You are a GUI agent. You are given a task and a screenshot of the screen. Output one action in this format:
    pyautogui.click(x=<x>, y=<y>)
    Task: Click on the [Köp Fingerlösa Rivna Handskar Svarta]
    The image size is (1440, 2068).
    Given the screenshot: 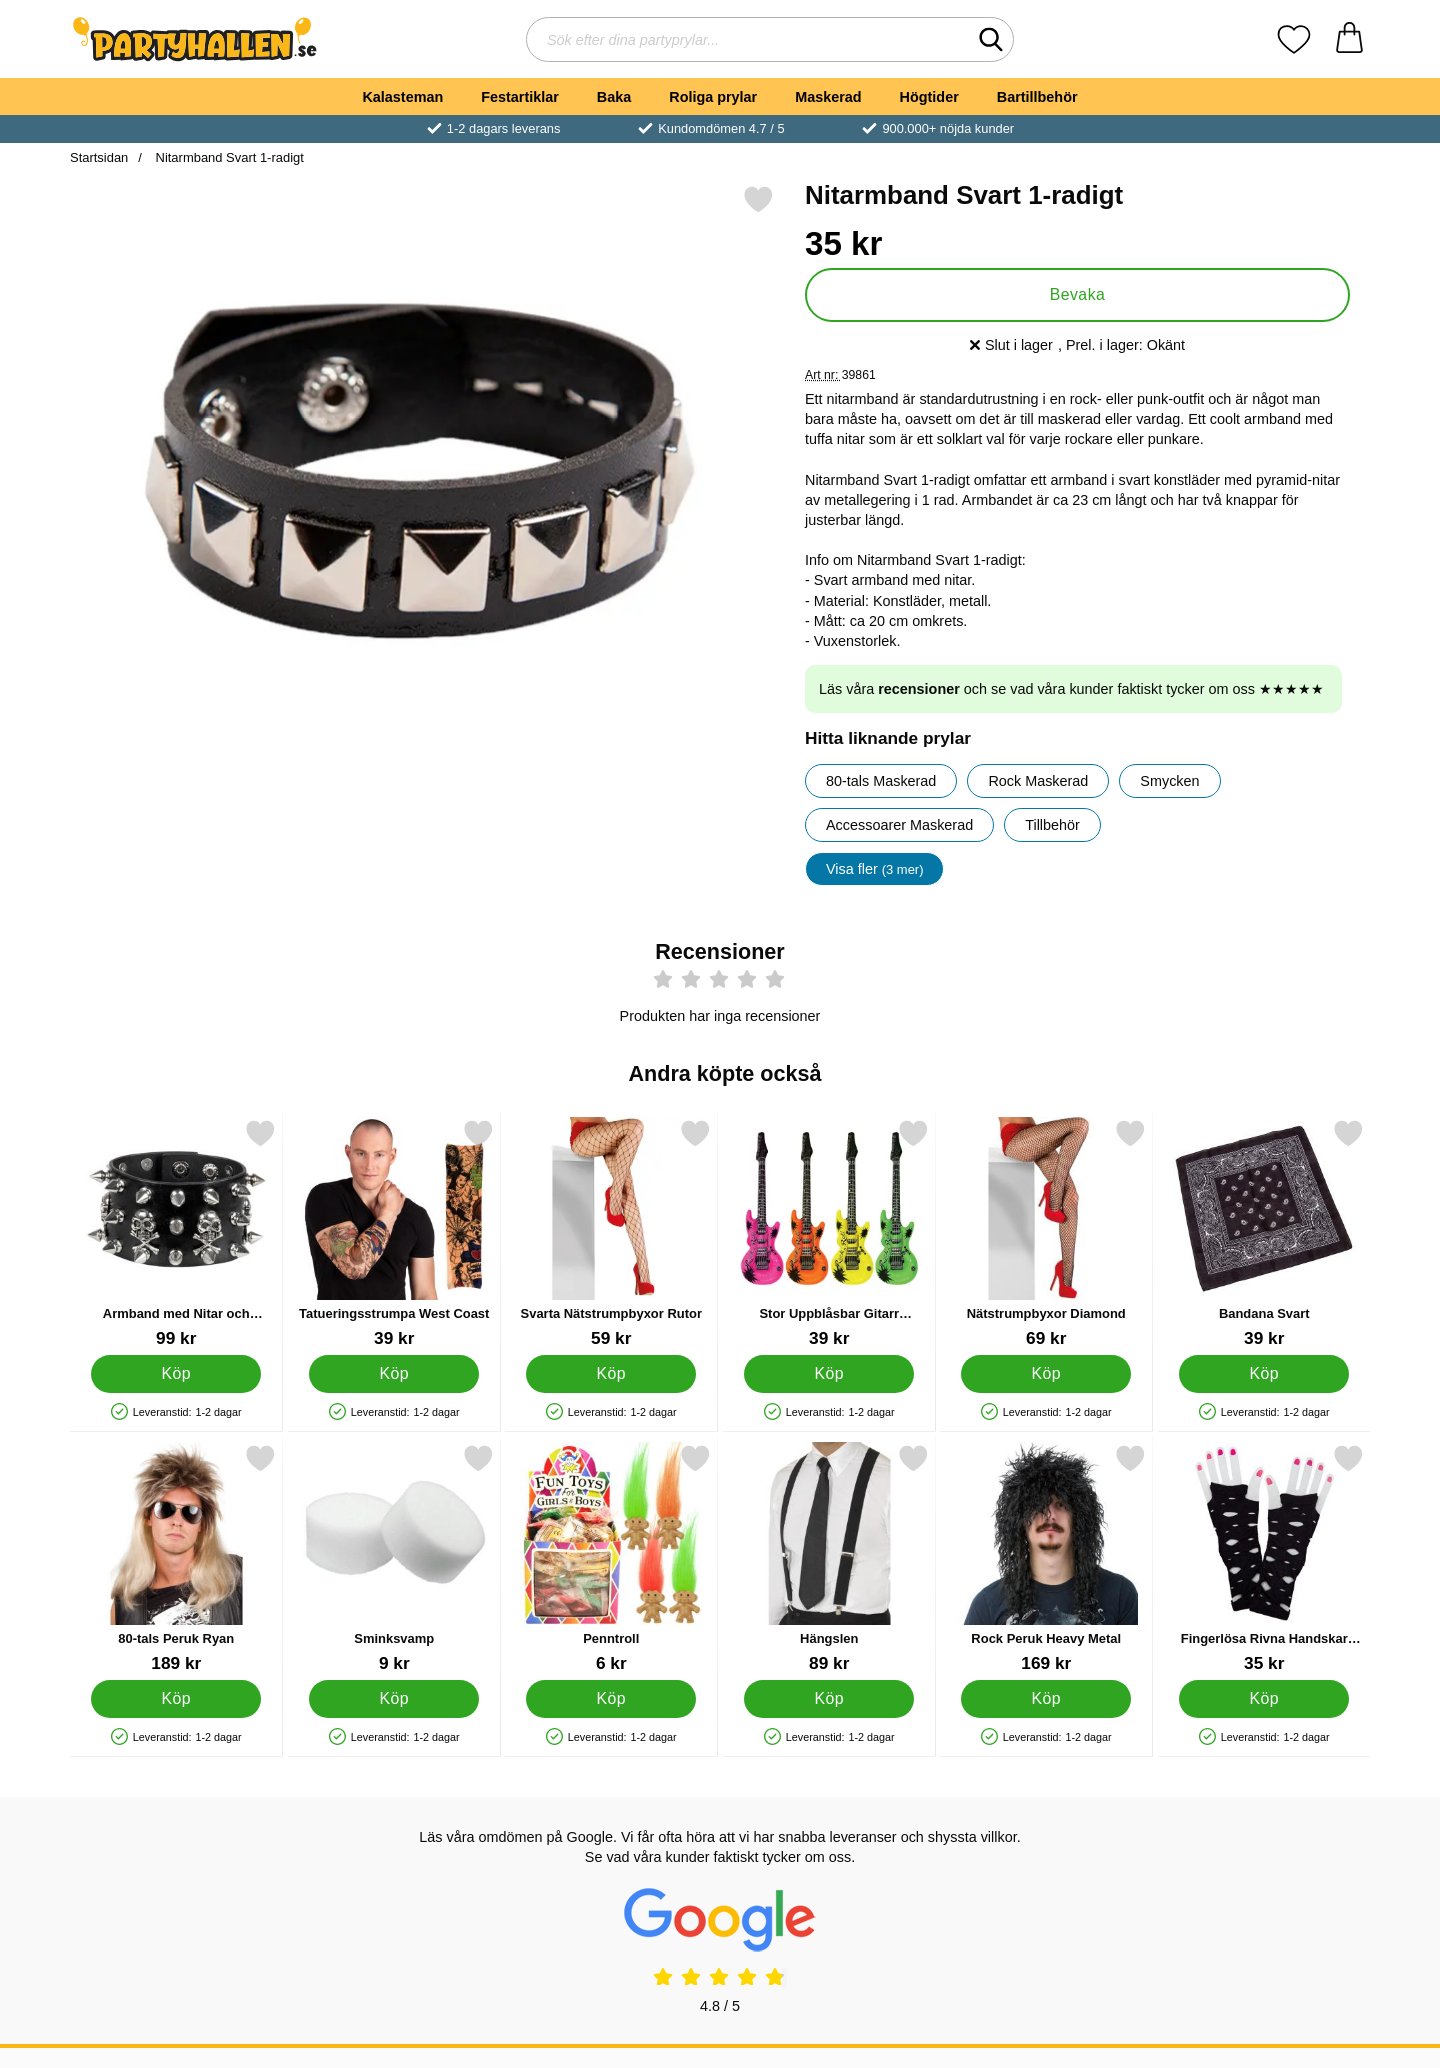 What is the action you would take?
    pyautogui.click(x=1264, y=1699)
    